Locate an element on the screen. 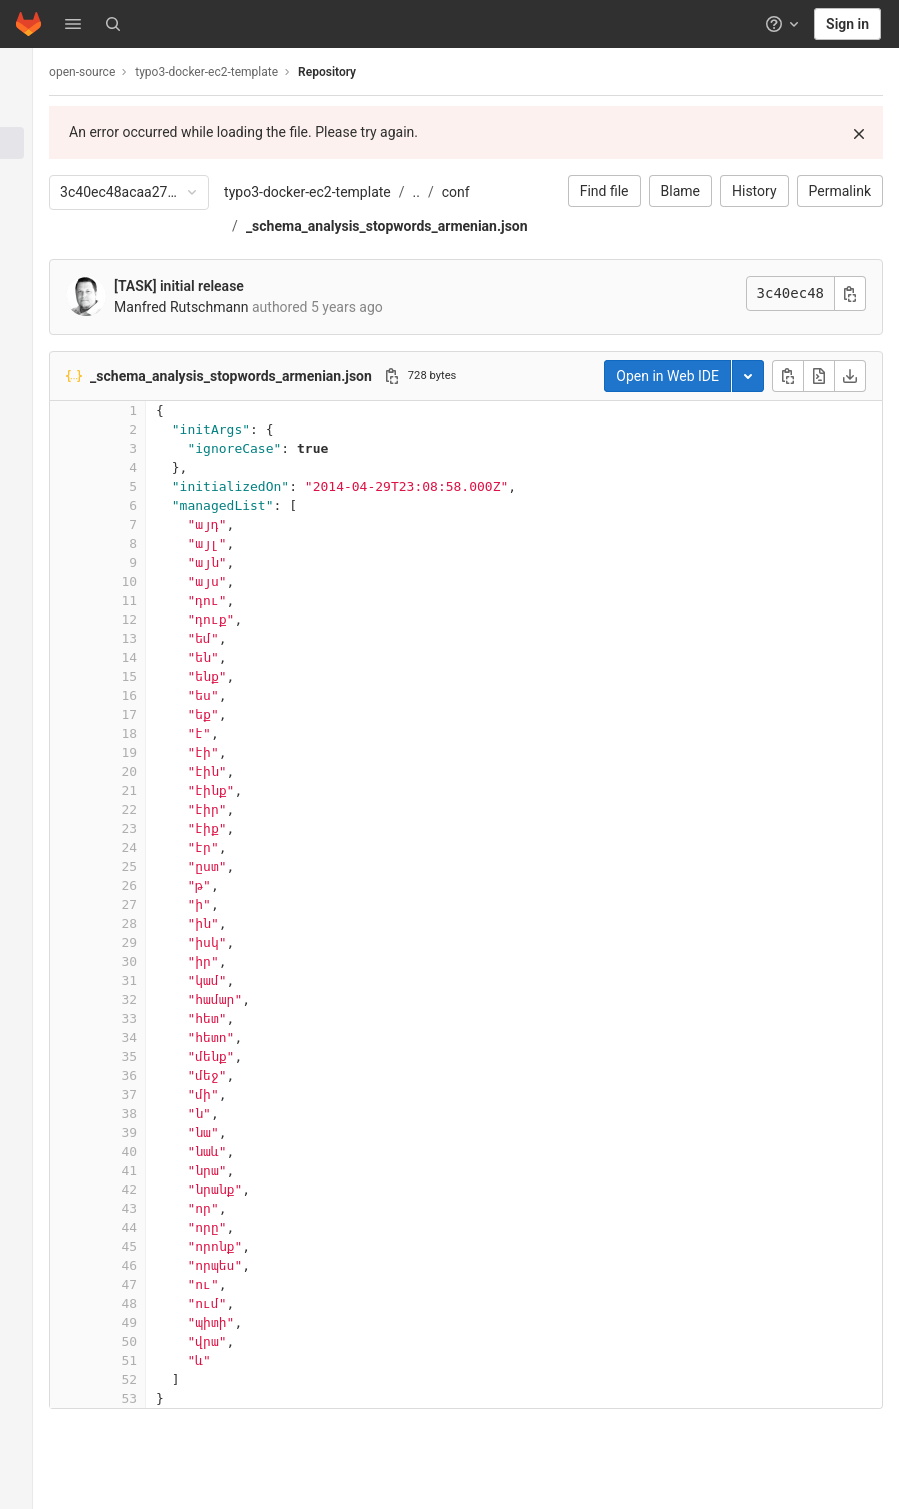 This screenshot has height=1509, width=899. 37 is located at coordinates (152, 1094).